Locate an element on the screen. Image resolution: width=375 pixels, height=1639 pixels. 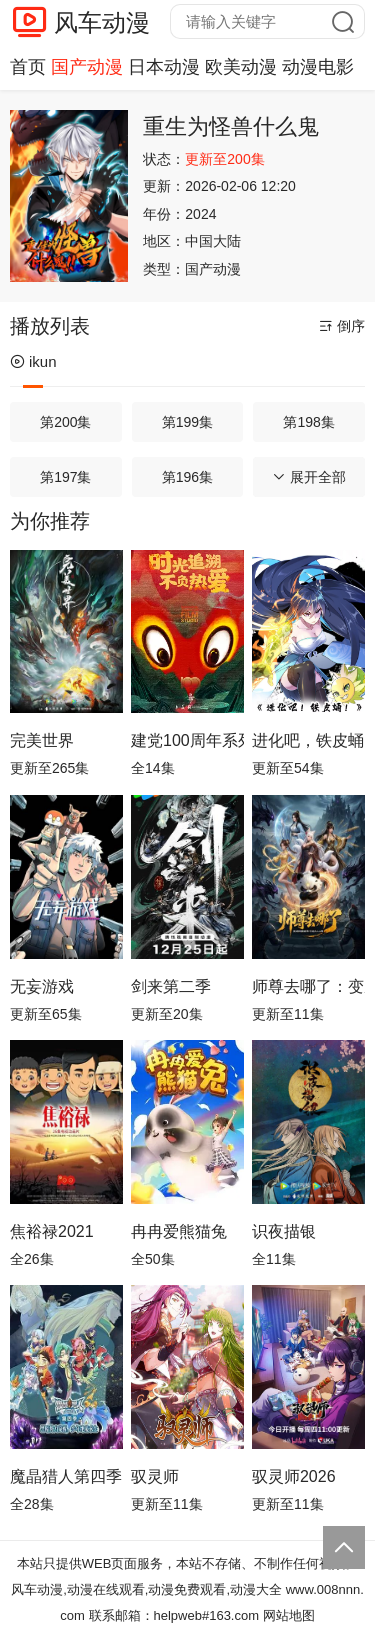
进化吧，铁皮蛹！ is located at coordinates (308, 740).